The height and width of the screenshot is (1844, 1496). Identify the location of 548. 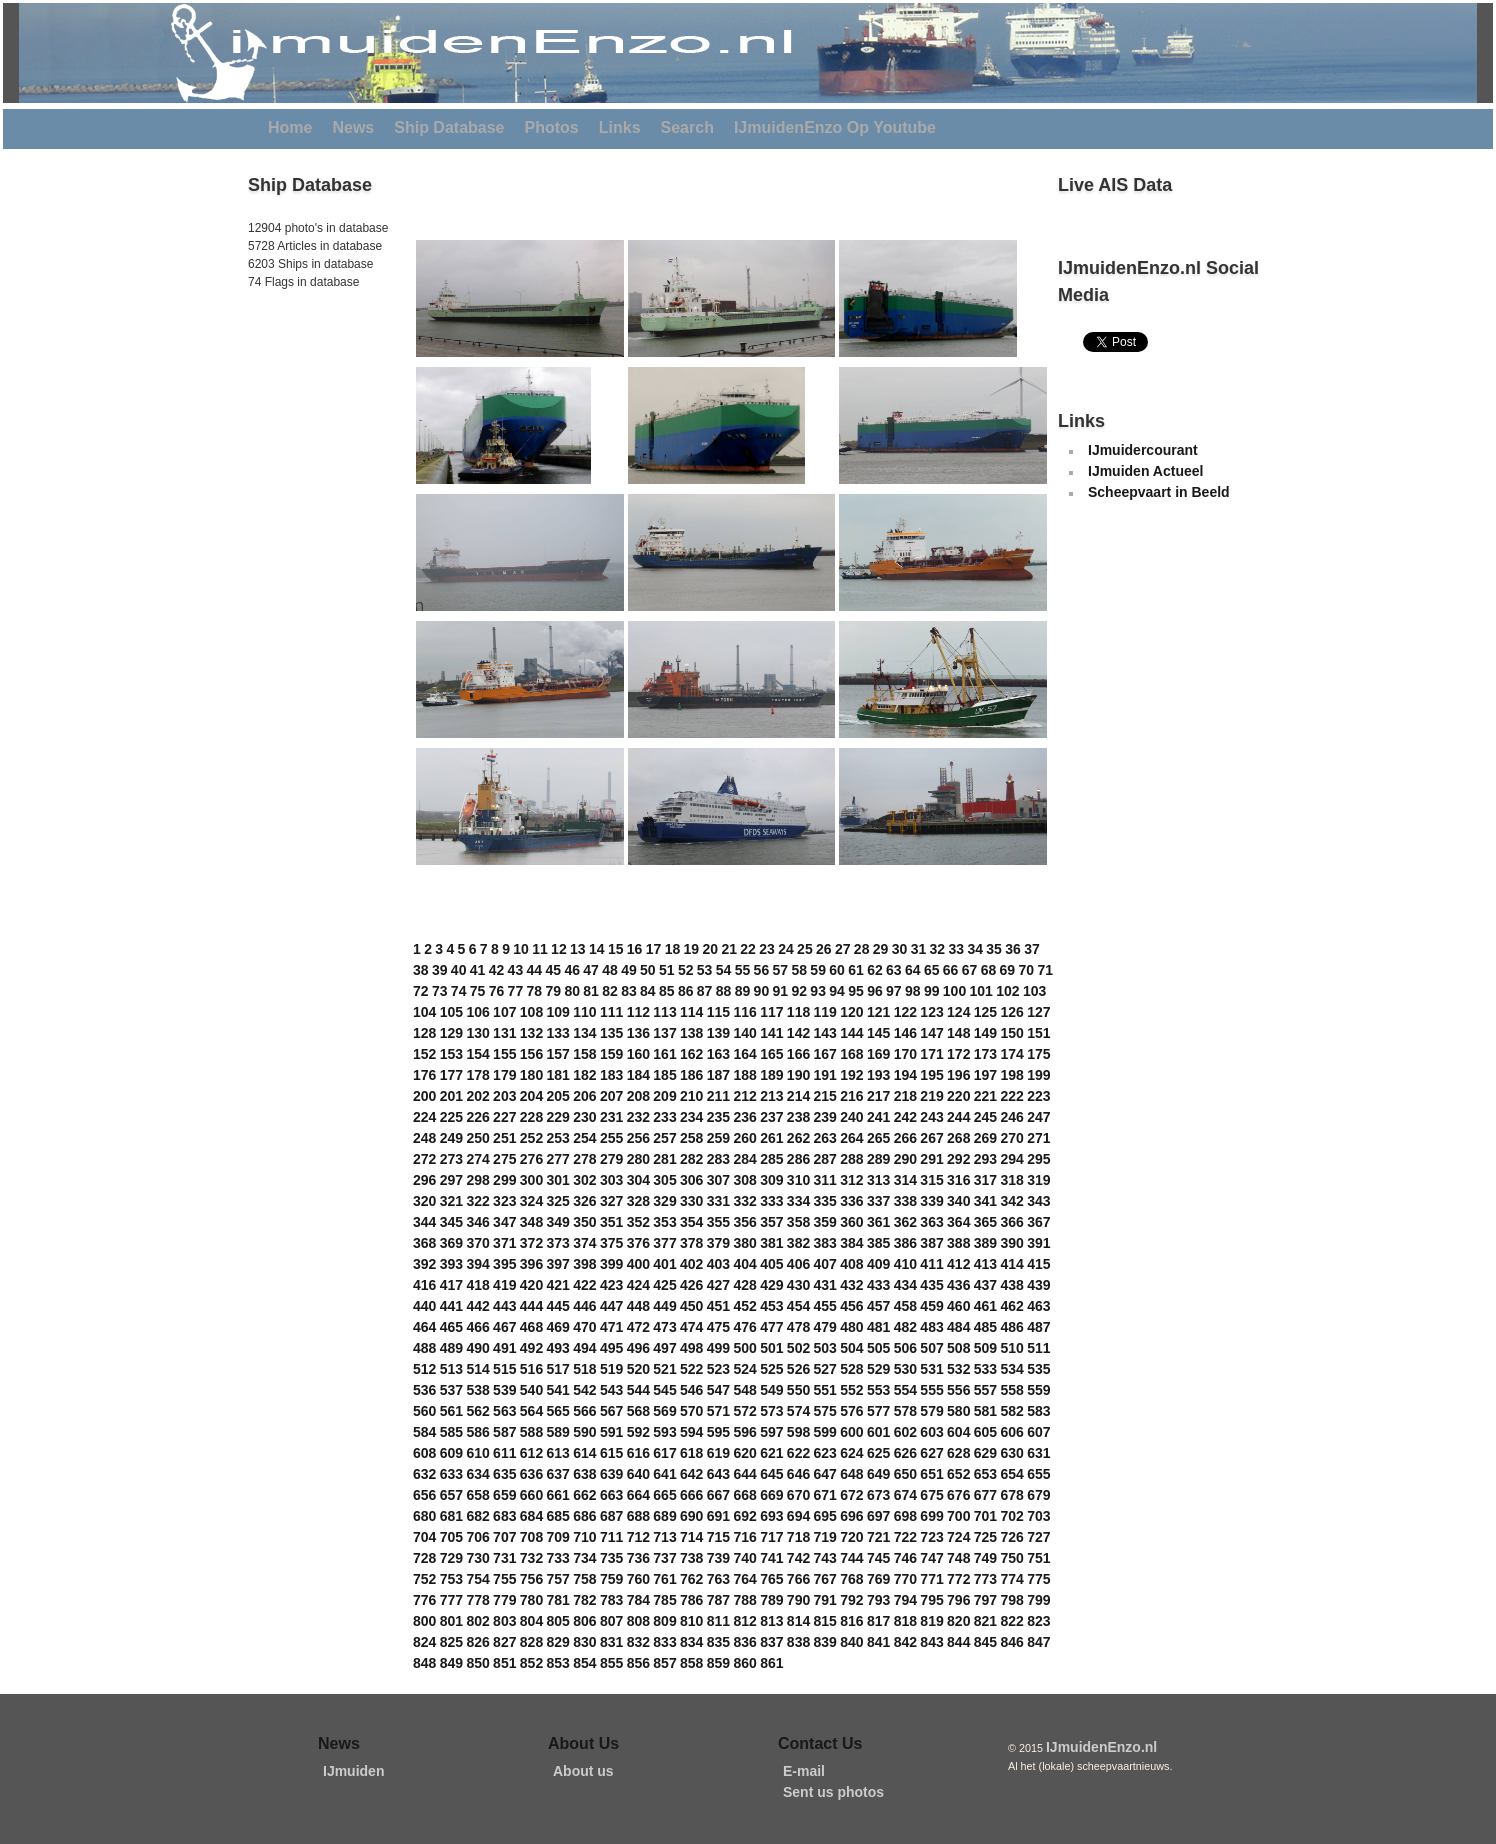
(744, 1390).